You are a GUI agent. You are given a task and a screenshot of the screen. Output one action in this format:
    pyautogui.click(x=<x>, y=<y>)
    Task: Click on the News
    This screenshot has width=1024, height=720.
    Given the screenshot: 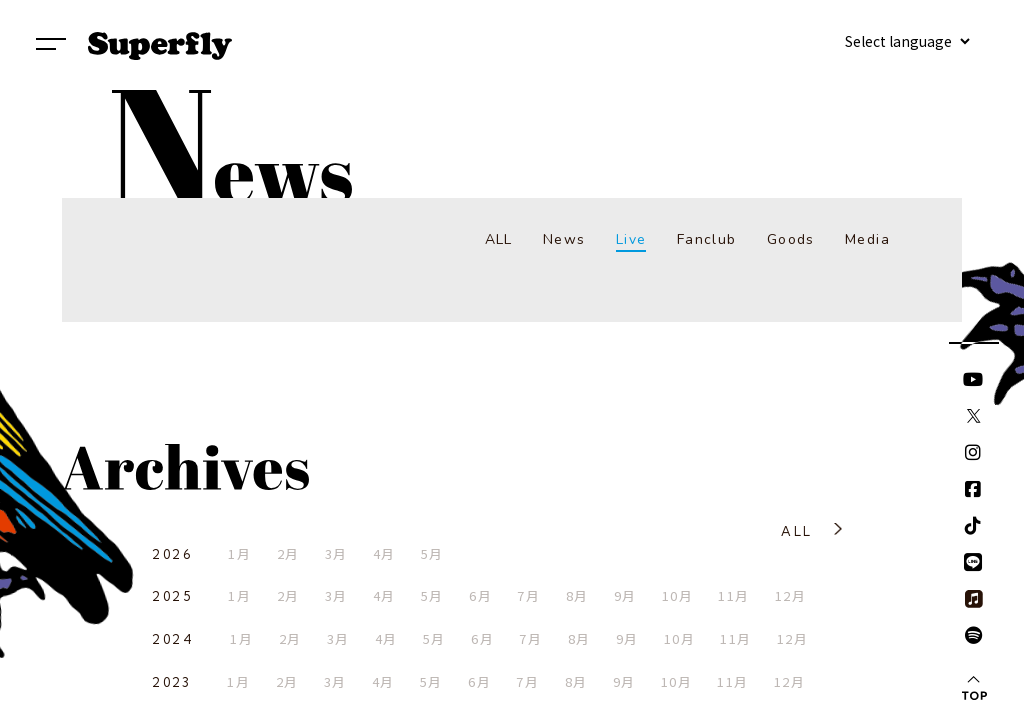 What is the action you would take?
    pyautogui.click(x=564, y=239)
    